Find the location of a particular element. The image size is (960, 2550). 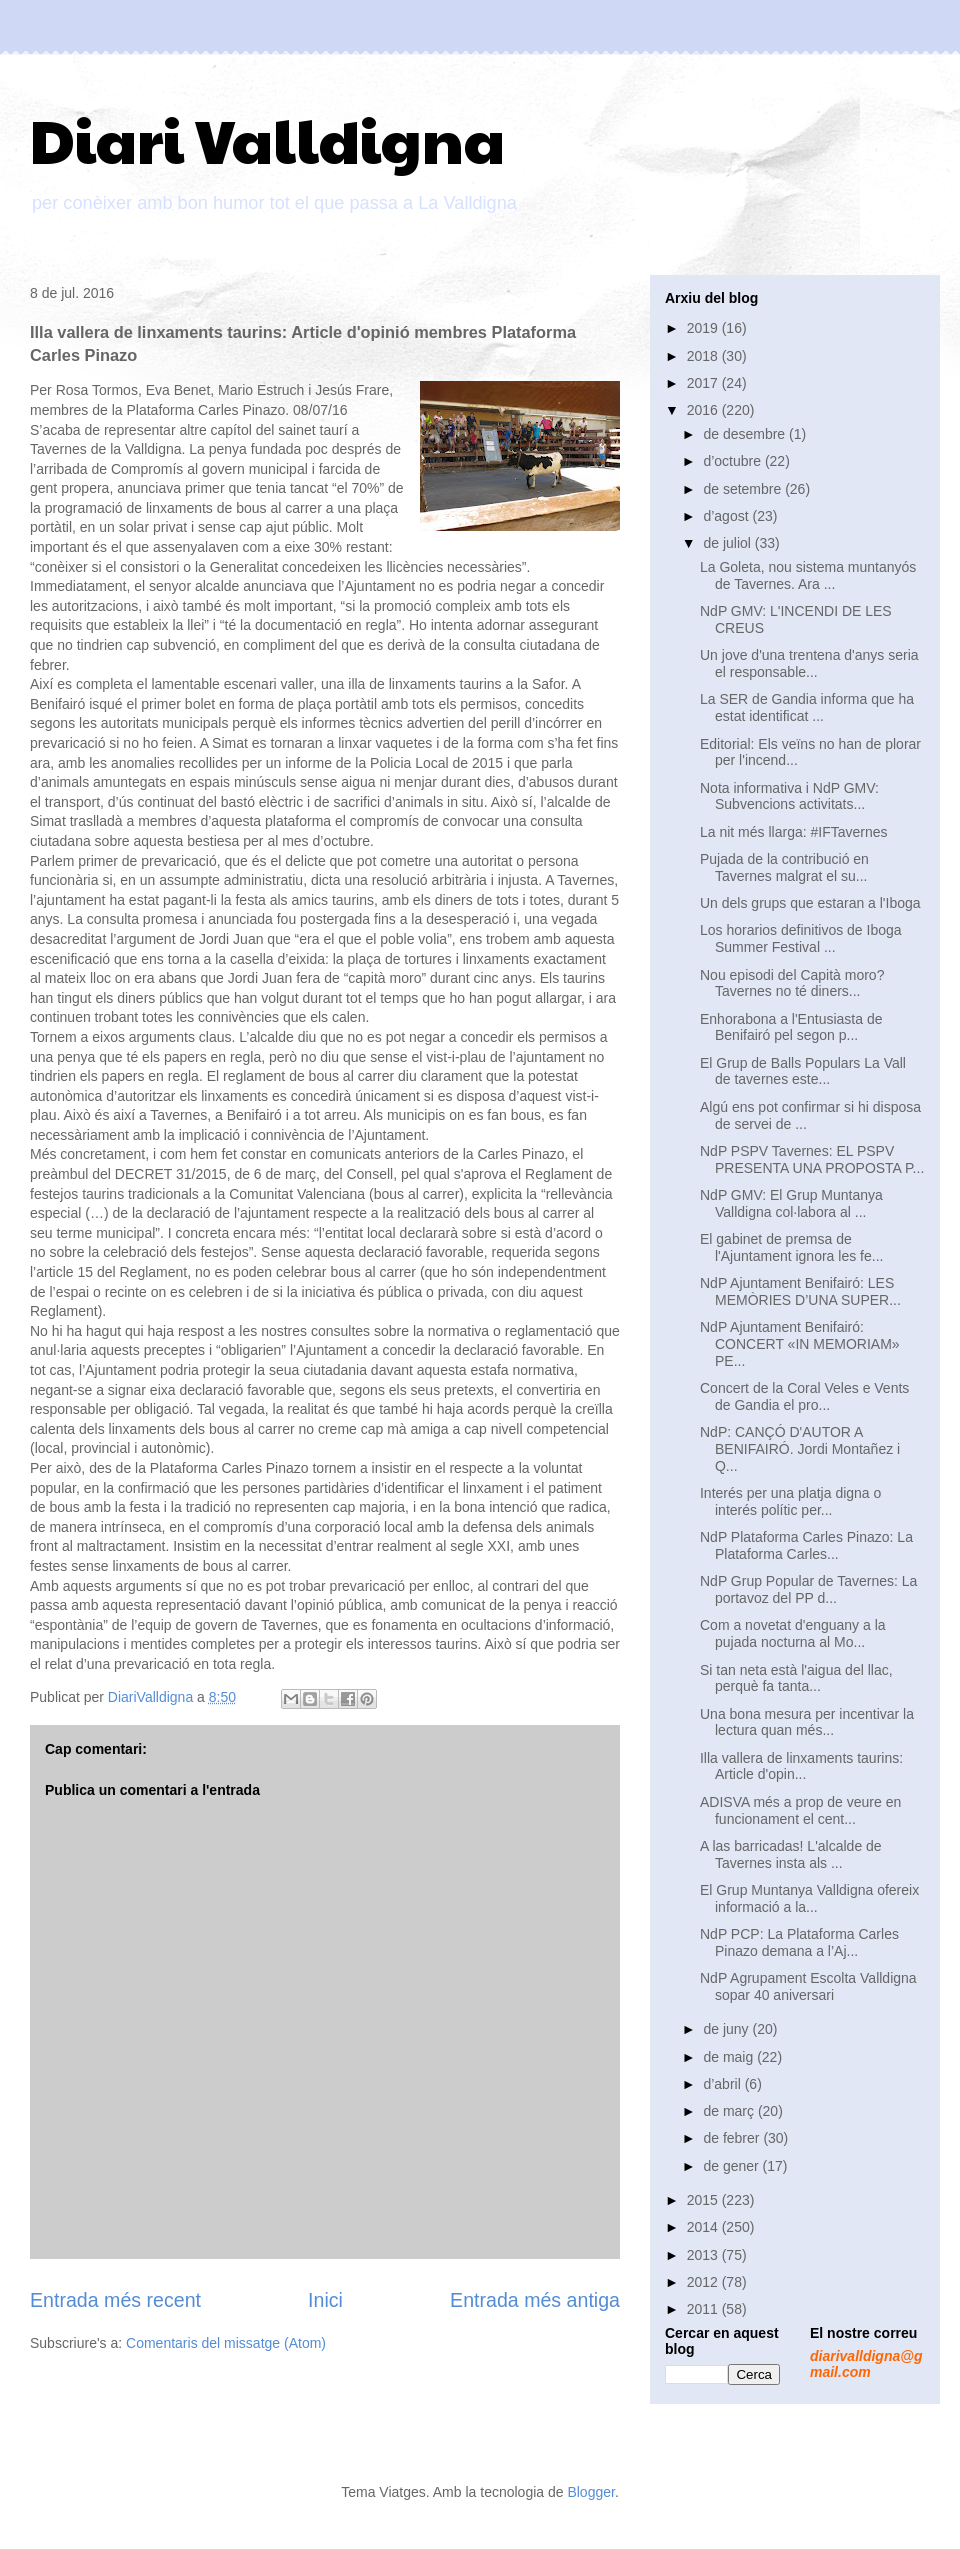

La Goleta, nou sistema muntanyós de Tavernes. Ara ... is located at coordinates (808, 575).